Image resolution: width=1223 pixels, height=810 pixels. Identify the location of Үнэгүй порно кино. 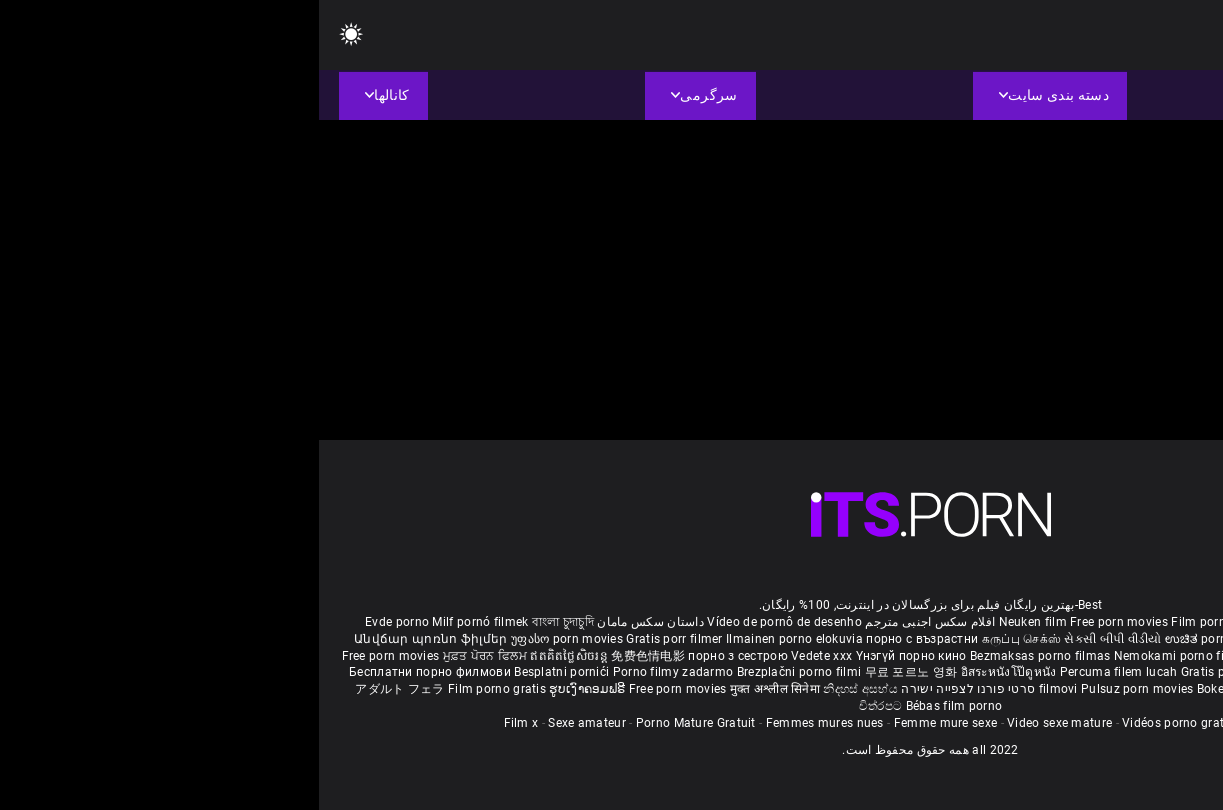
(594, 656).